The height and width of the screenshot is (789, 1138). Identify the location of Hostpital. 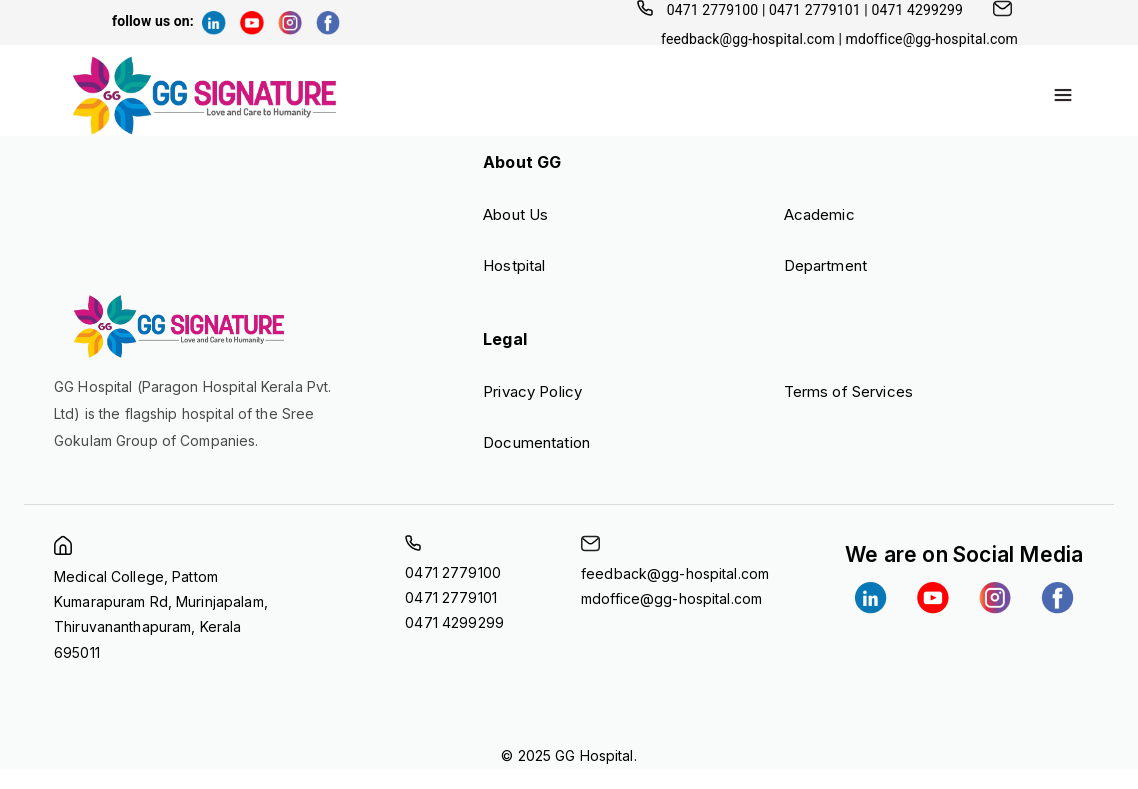
(514, 265).